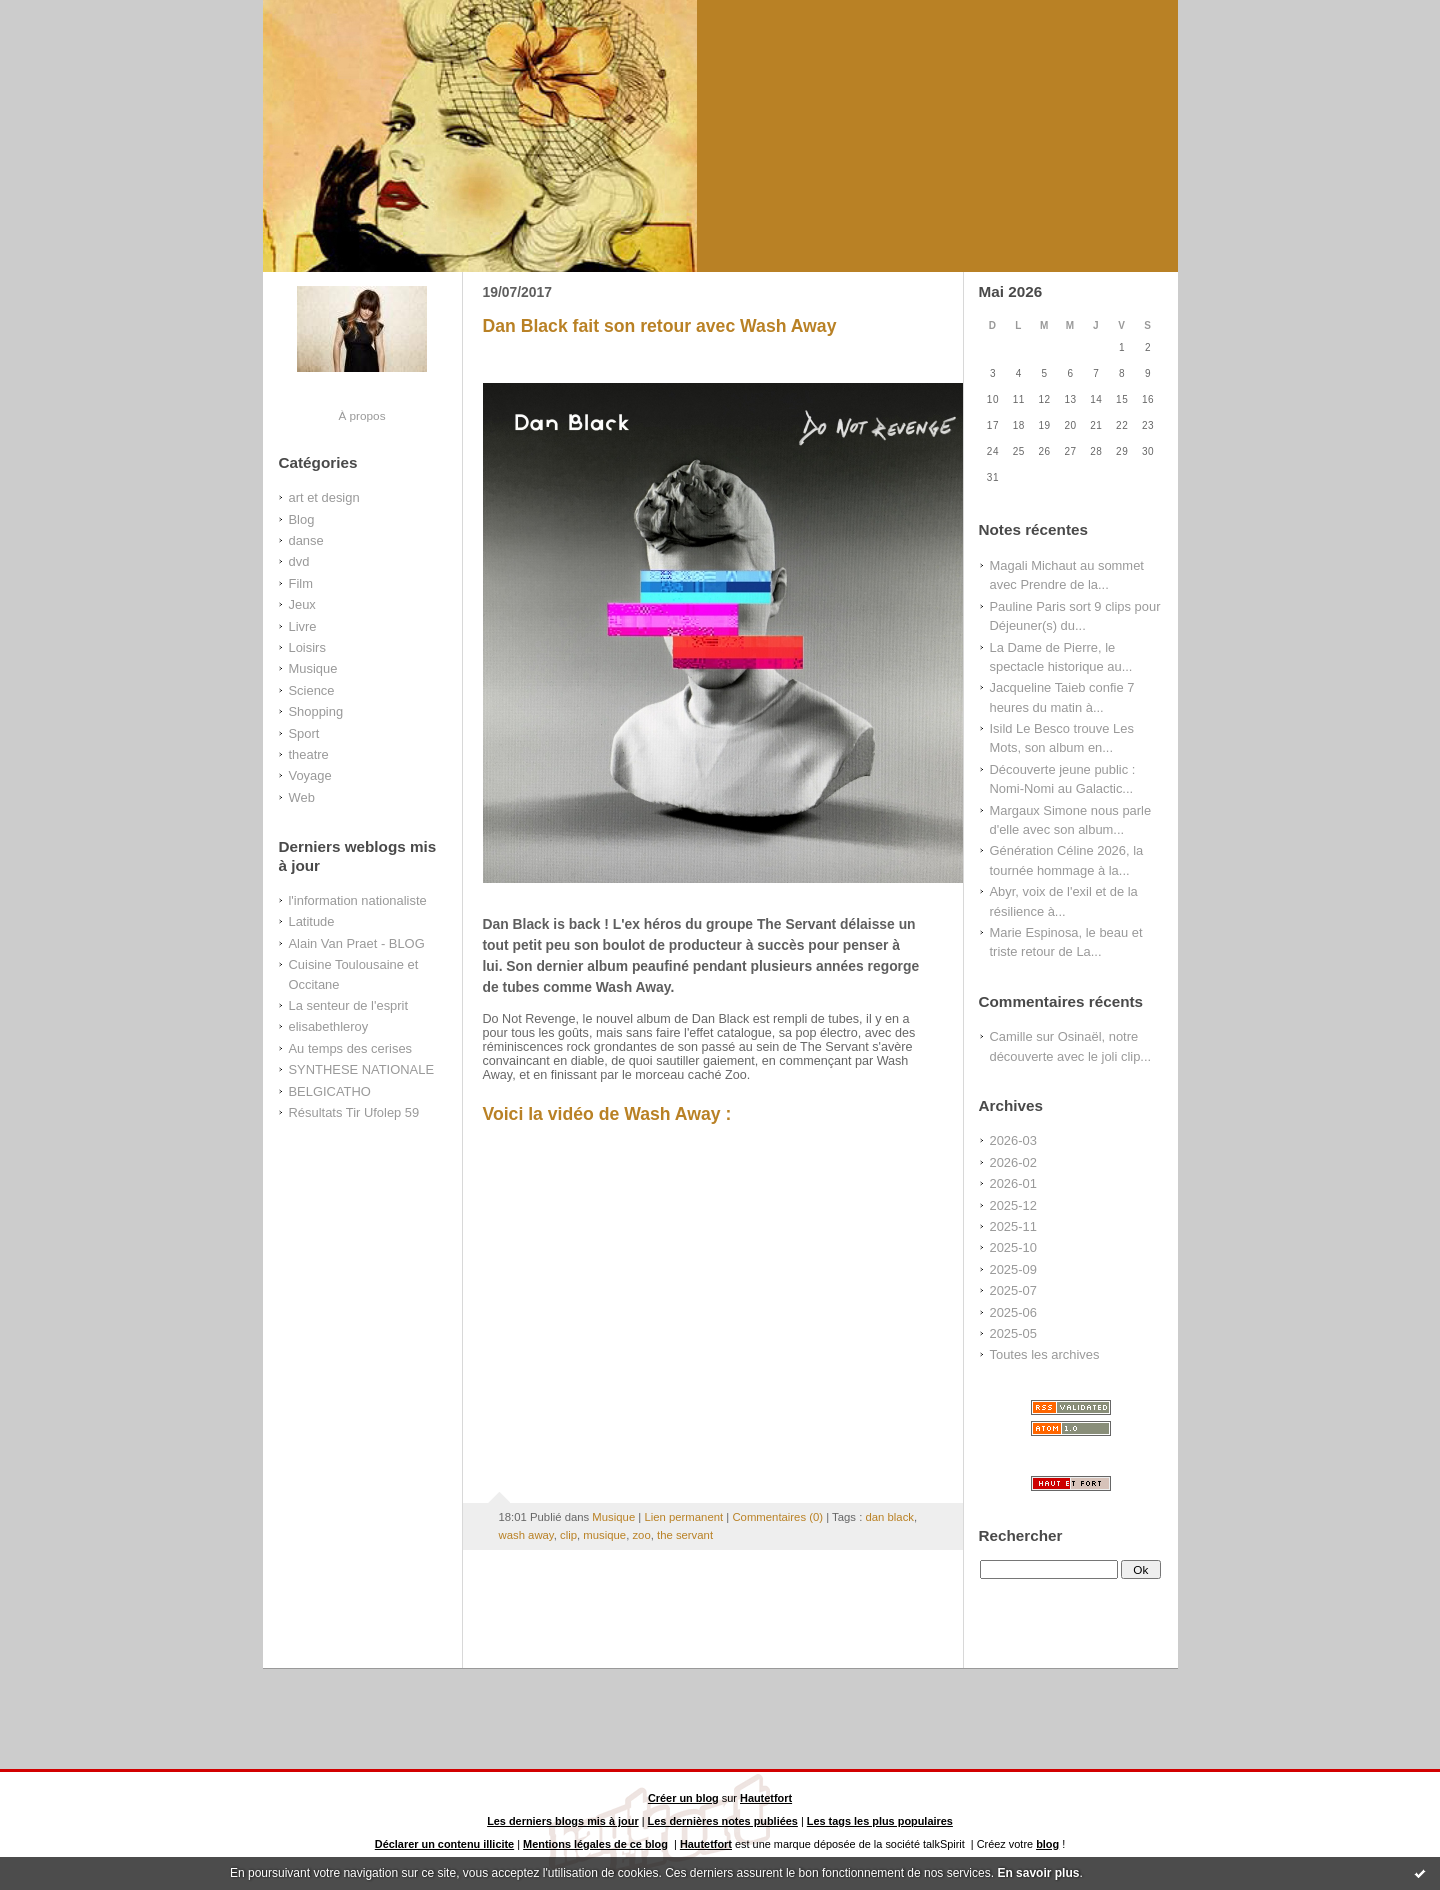 This screenshot has height=1890, width=1440. What do you see at coordinates (683, 1798) in the screenshot?
I see `Créer un blog` at bounding box center [683, 1798].